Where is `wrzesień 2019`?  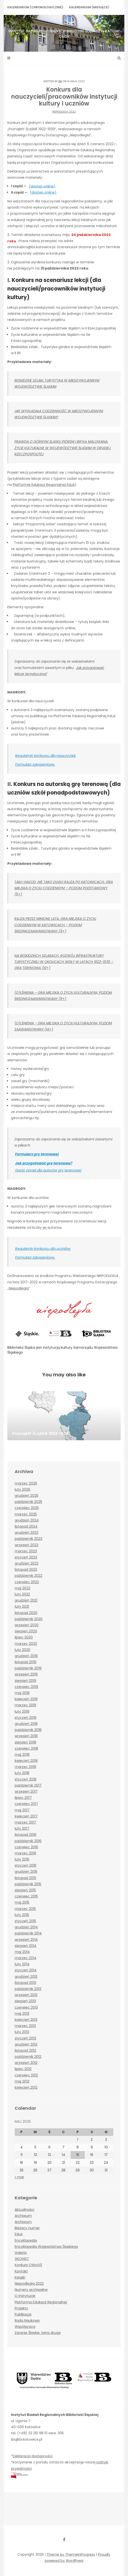 wrzesień 2019 is located at coordinates (26, 1674).